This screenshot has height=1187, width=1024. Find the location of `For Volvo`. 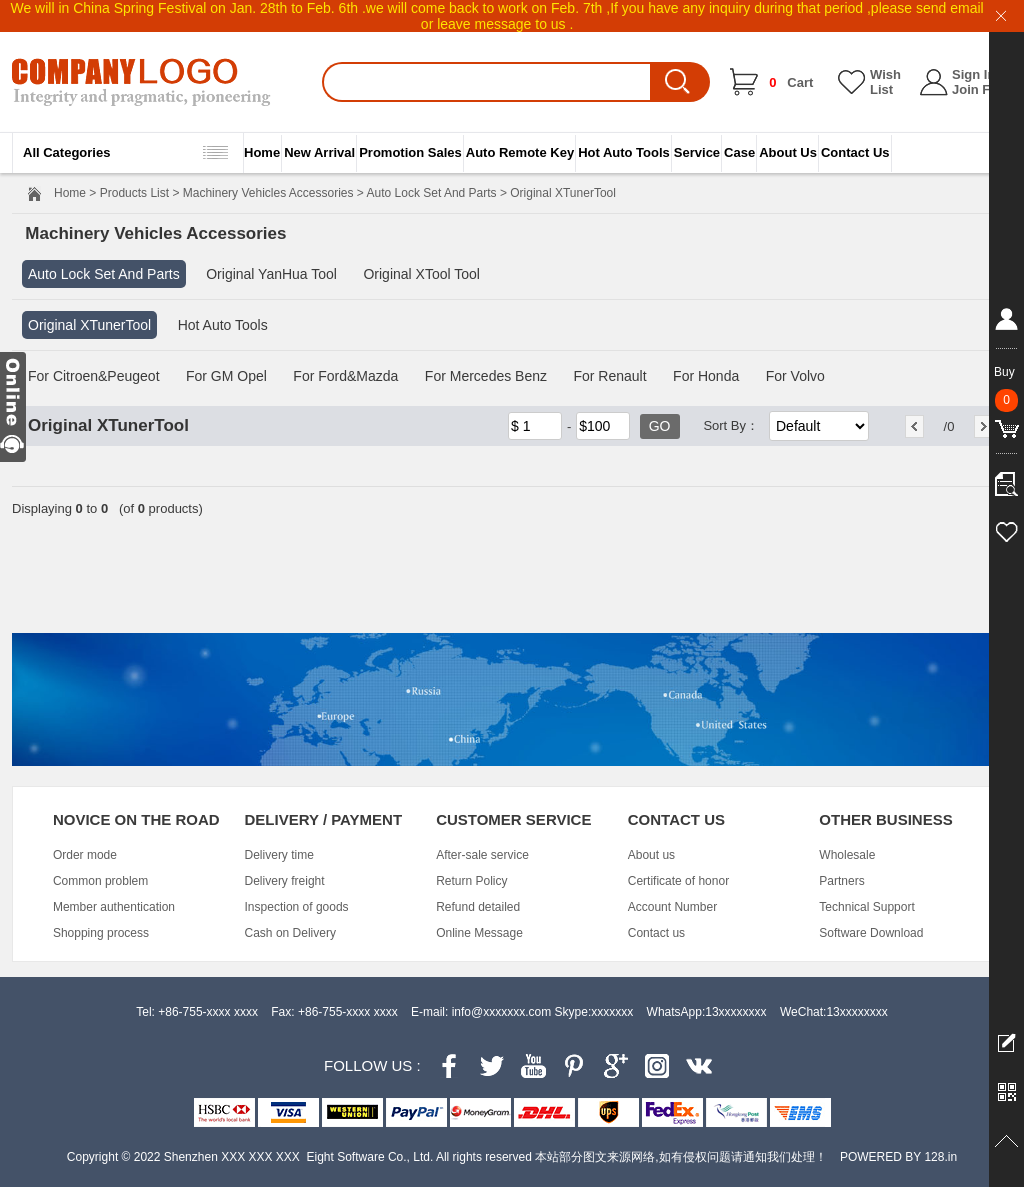

For Volvo is located at coordinates (795, 376).